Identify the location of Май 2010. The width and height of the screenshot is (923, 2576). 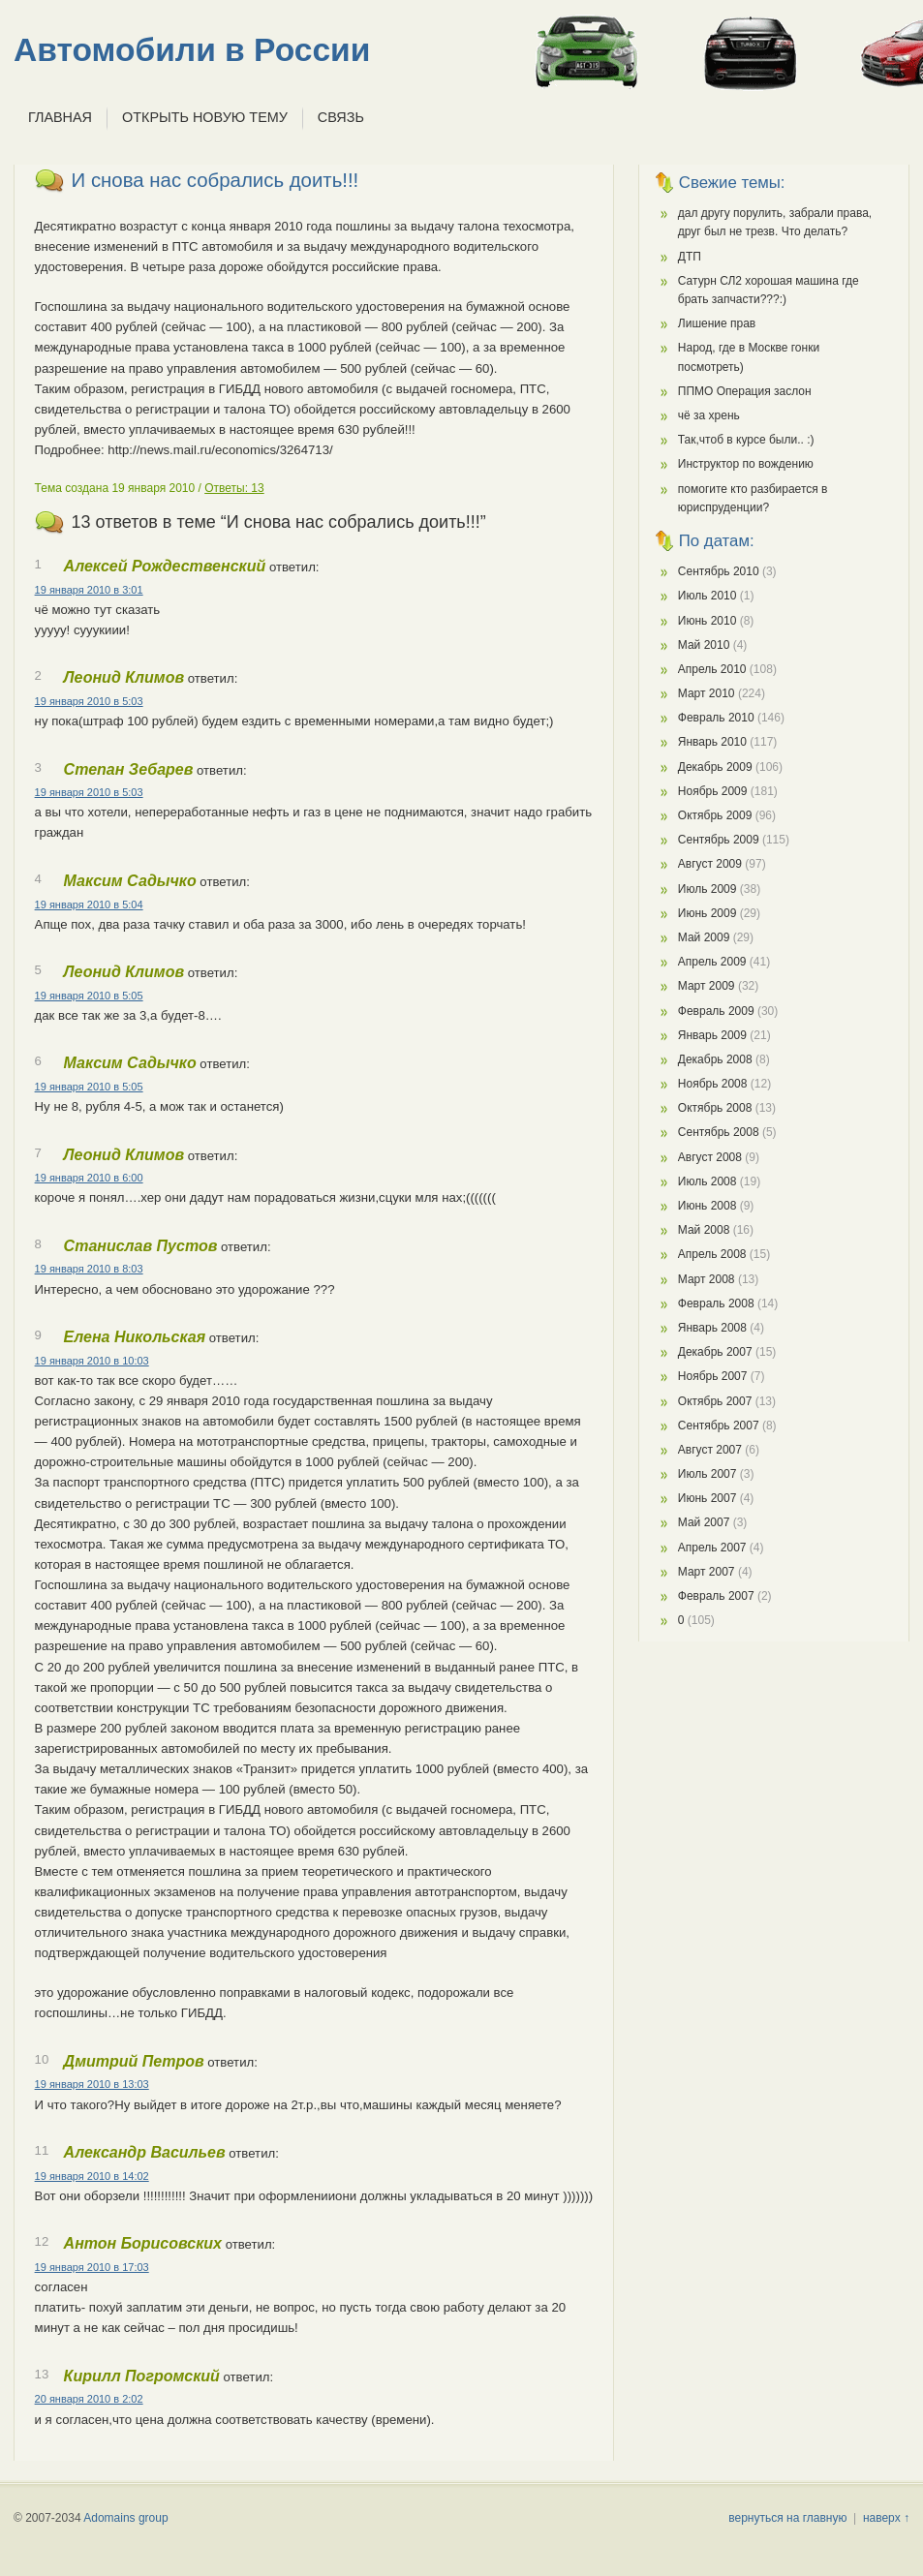
(704, 645).